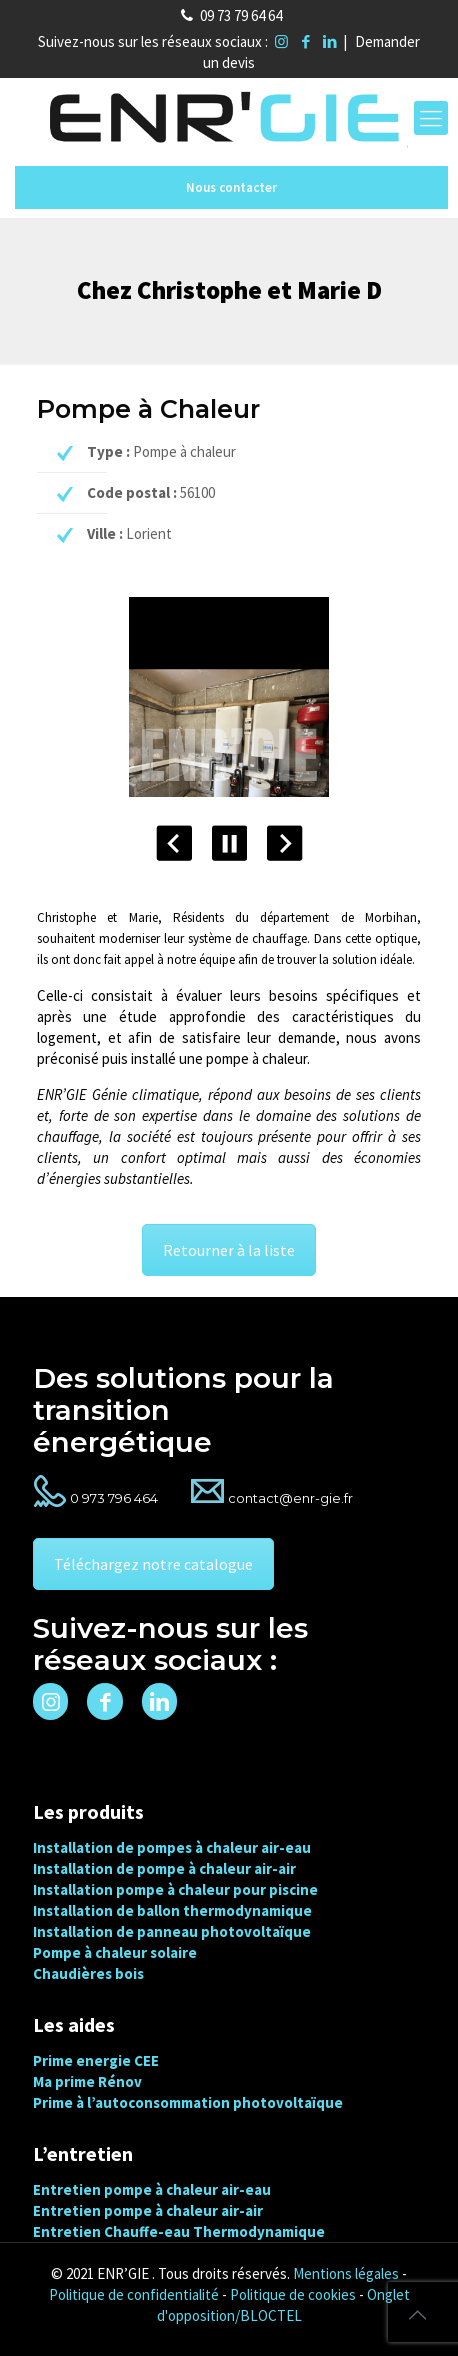 The width and height of the screenshot is (458, 2356). Describe the element at coordinates (134, 2294) in the screenshot. I see `Politique de confidentialité` at that location.